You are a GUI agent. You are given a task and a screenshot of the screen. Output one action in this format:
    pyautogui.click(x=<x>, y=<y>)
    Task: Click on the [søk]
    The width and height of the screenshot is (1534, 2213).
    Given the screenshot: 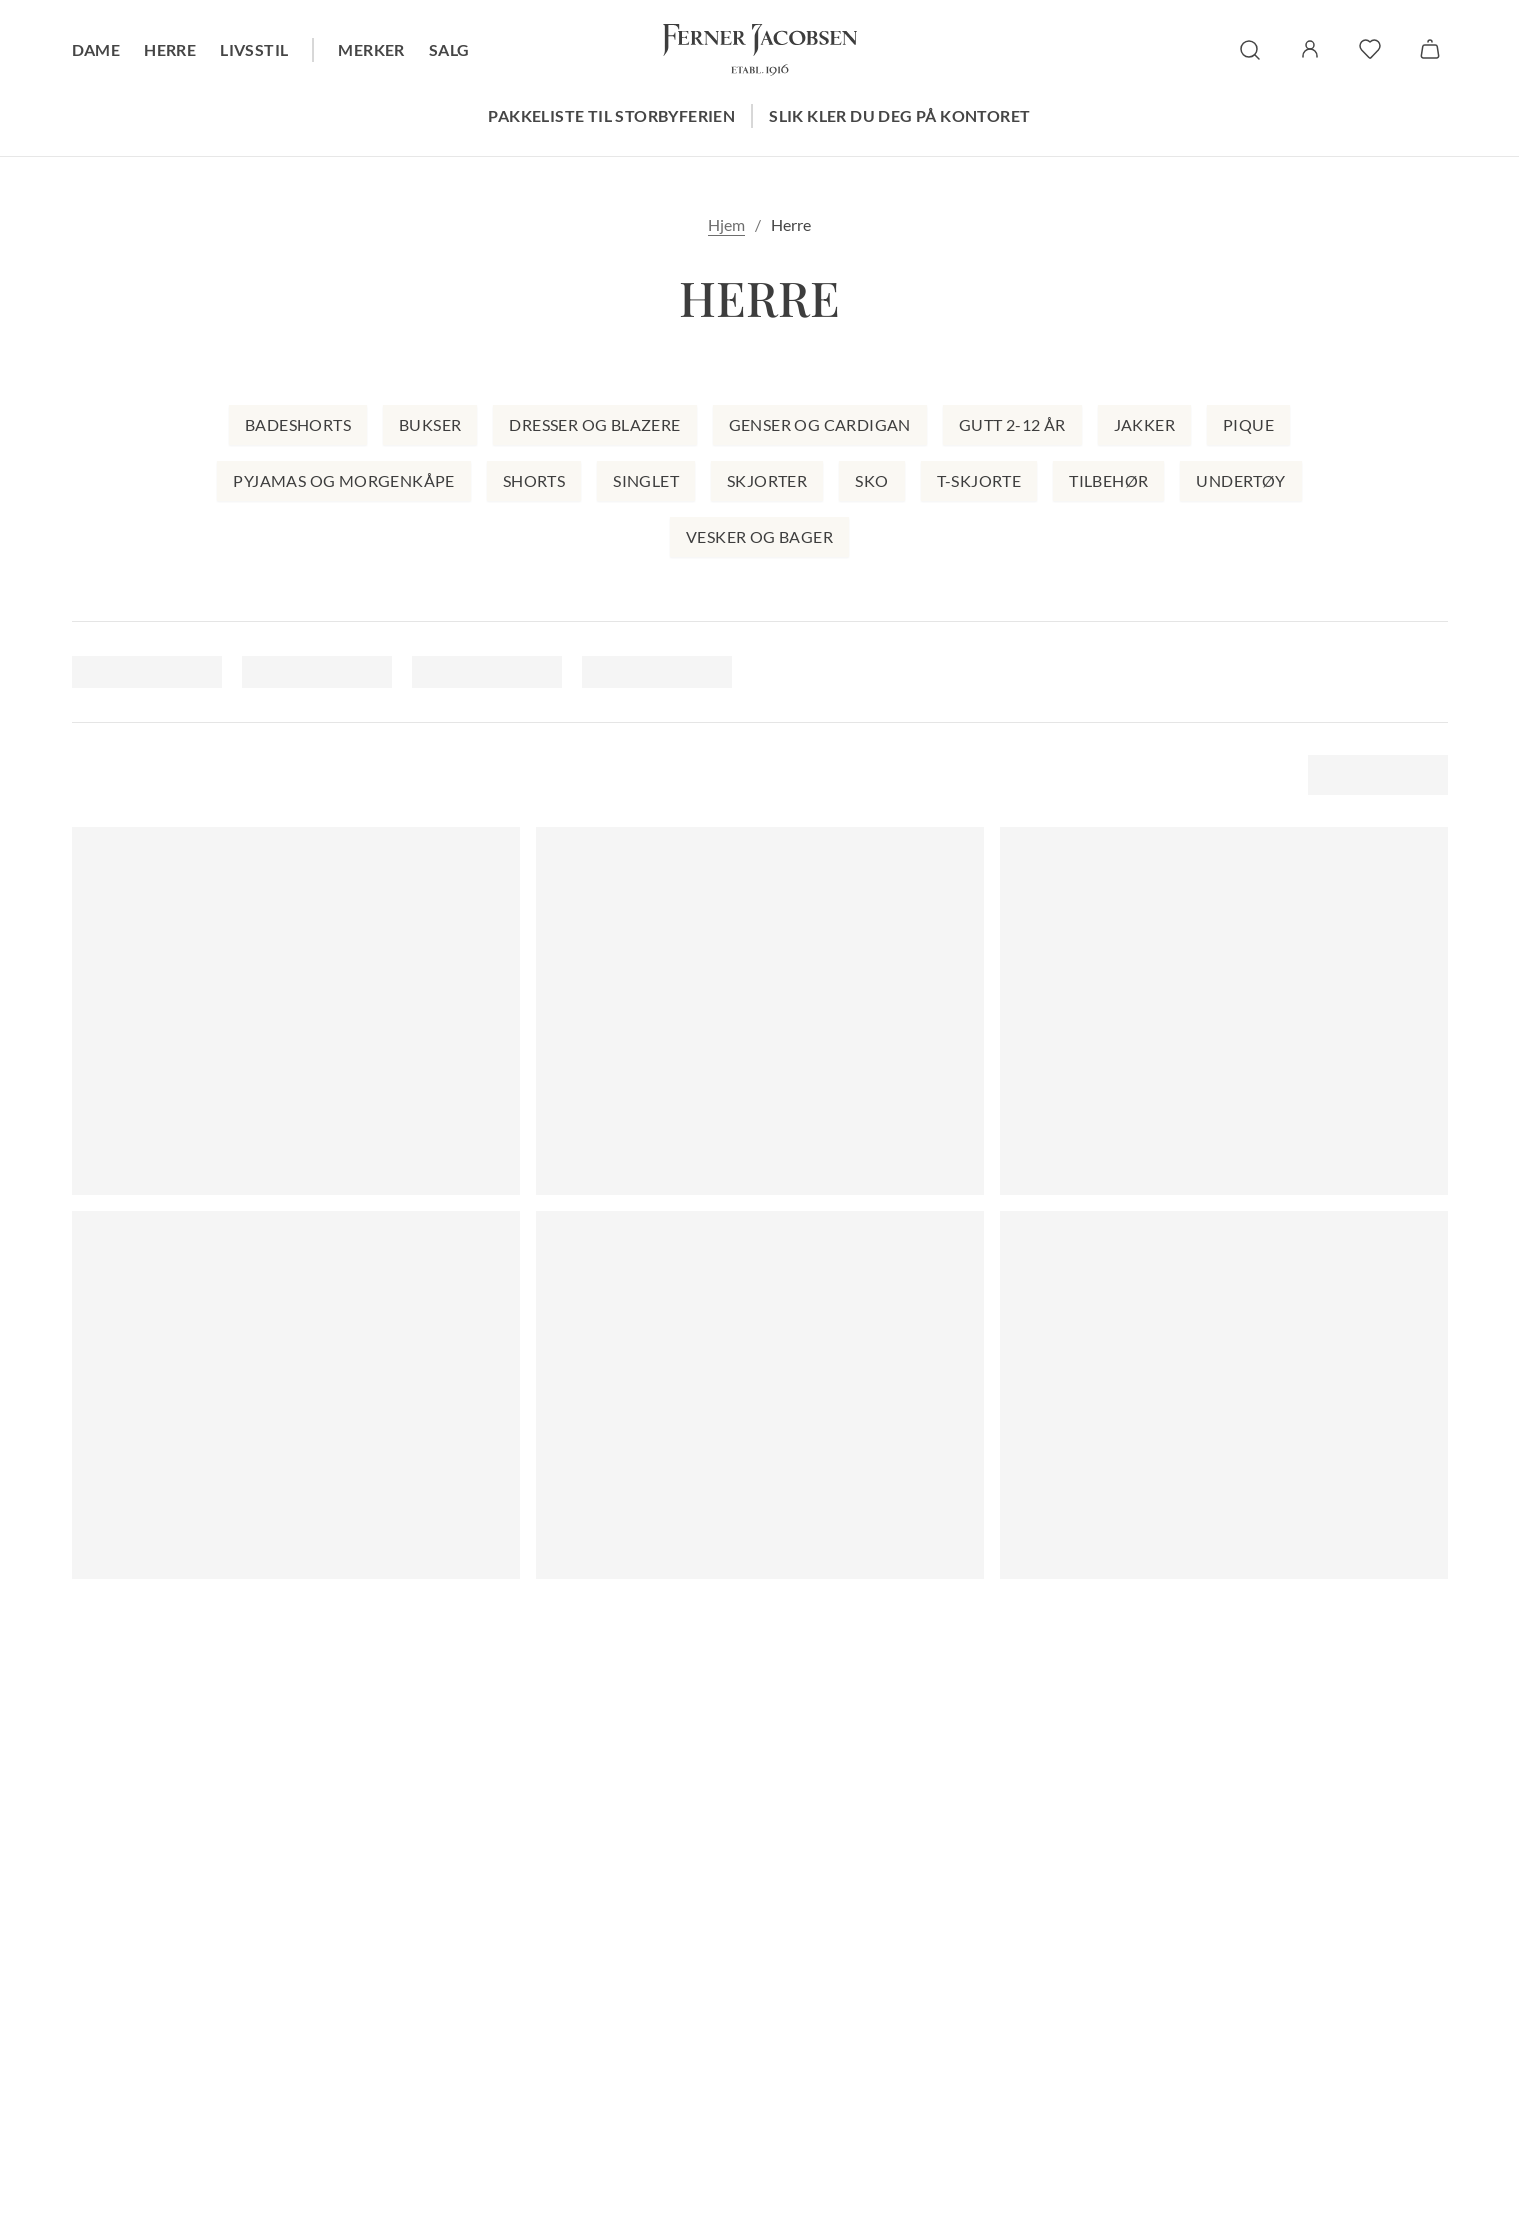 What is the action you would take?
    pyautogui.click(x=1250, y=50)
    